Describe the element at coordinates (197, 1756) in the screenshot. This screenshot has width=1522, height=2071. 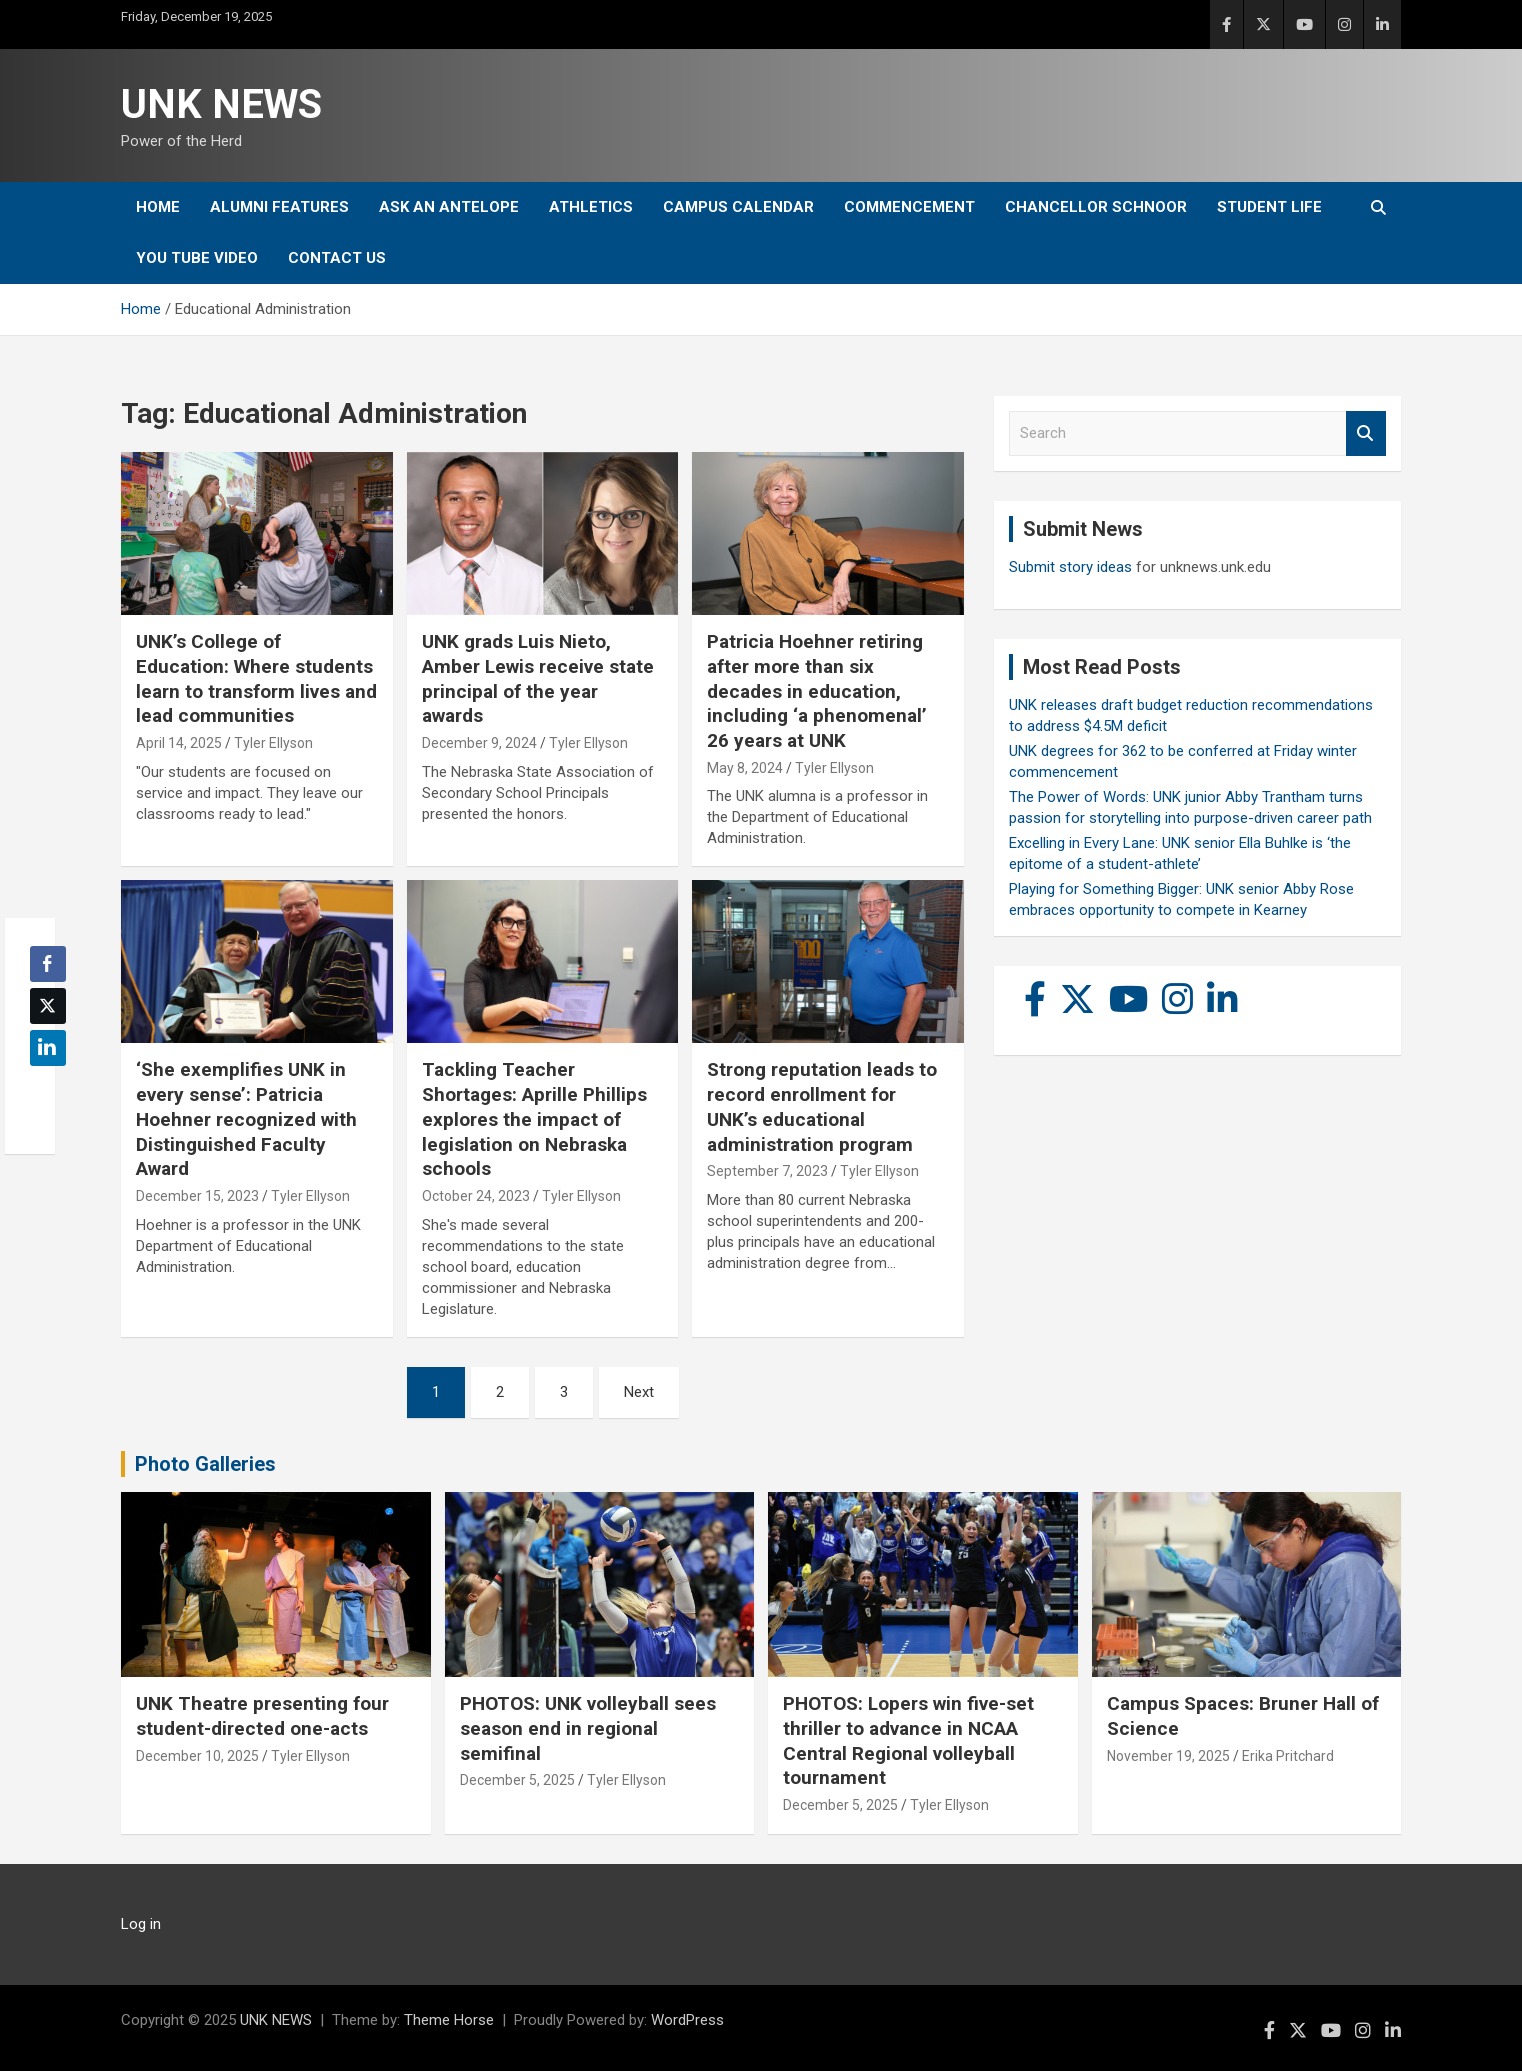
I see `December 10, 2025` at that location.